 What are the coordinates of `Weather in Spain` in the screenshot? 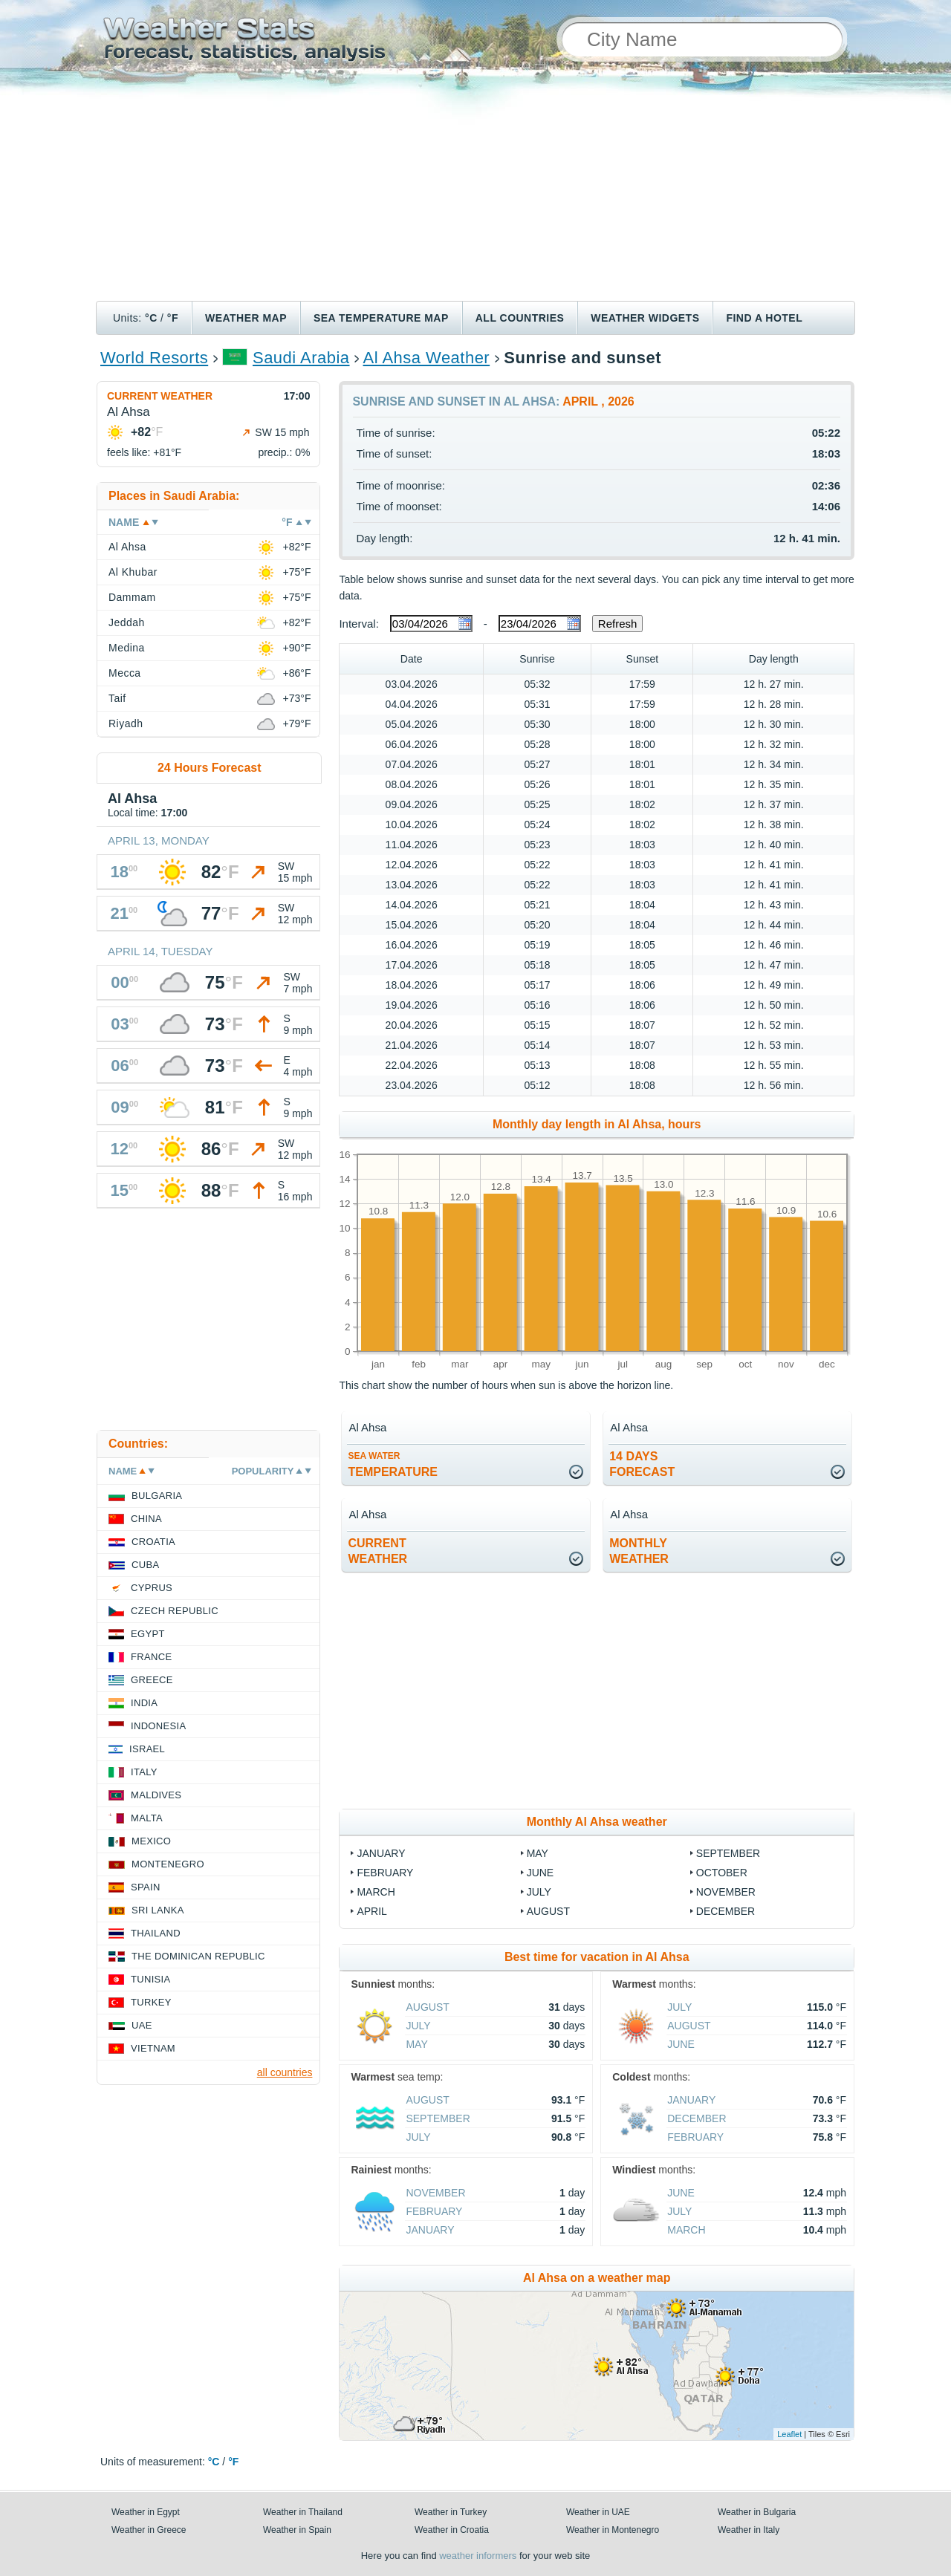 It's located at (297, 2530).